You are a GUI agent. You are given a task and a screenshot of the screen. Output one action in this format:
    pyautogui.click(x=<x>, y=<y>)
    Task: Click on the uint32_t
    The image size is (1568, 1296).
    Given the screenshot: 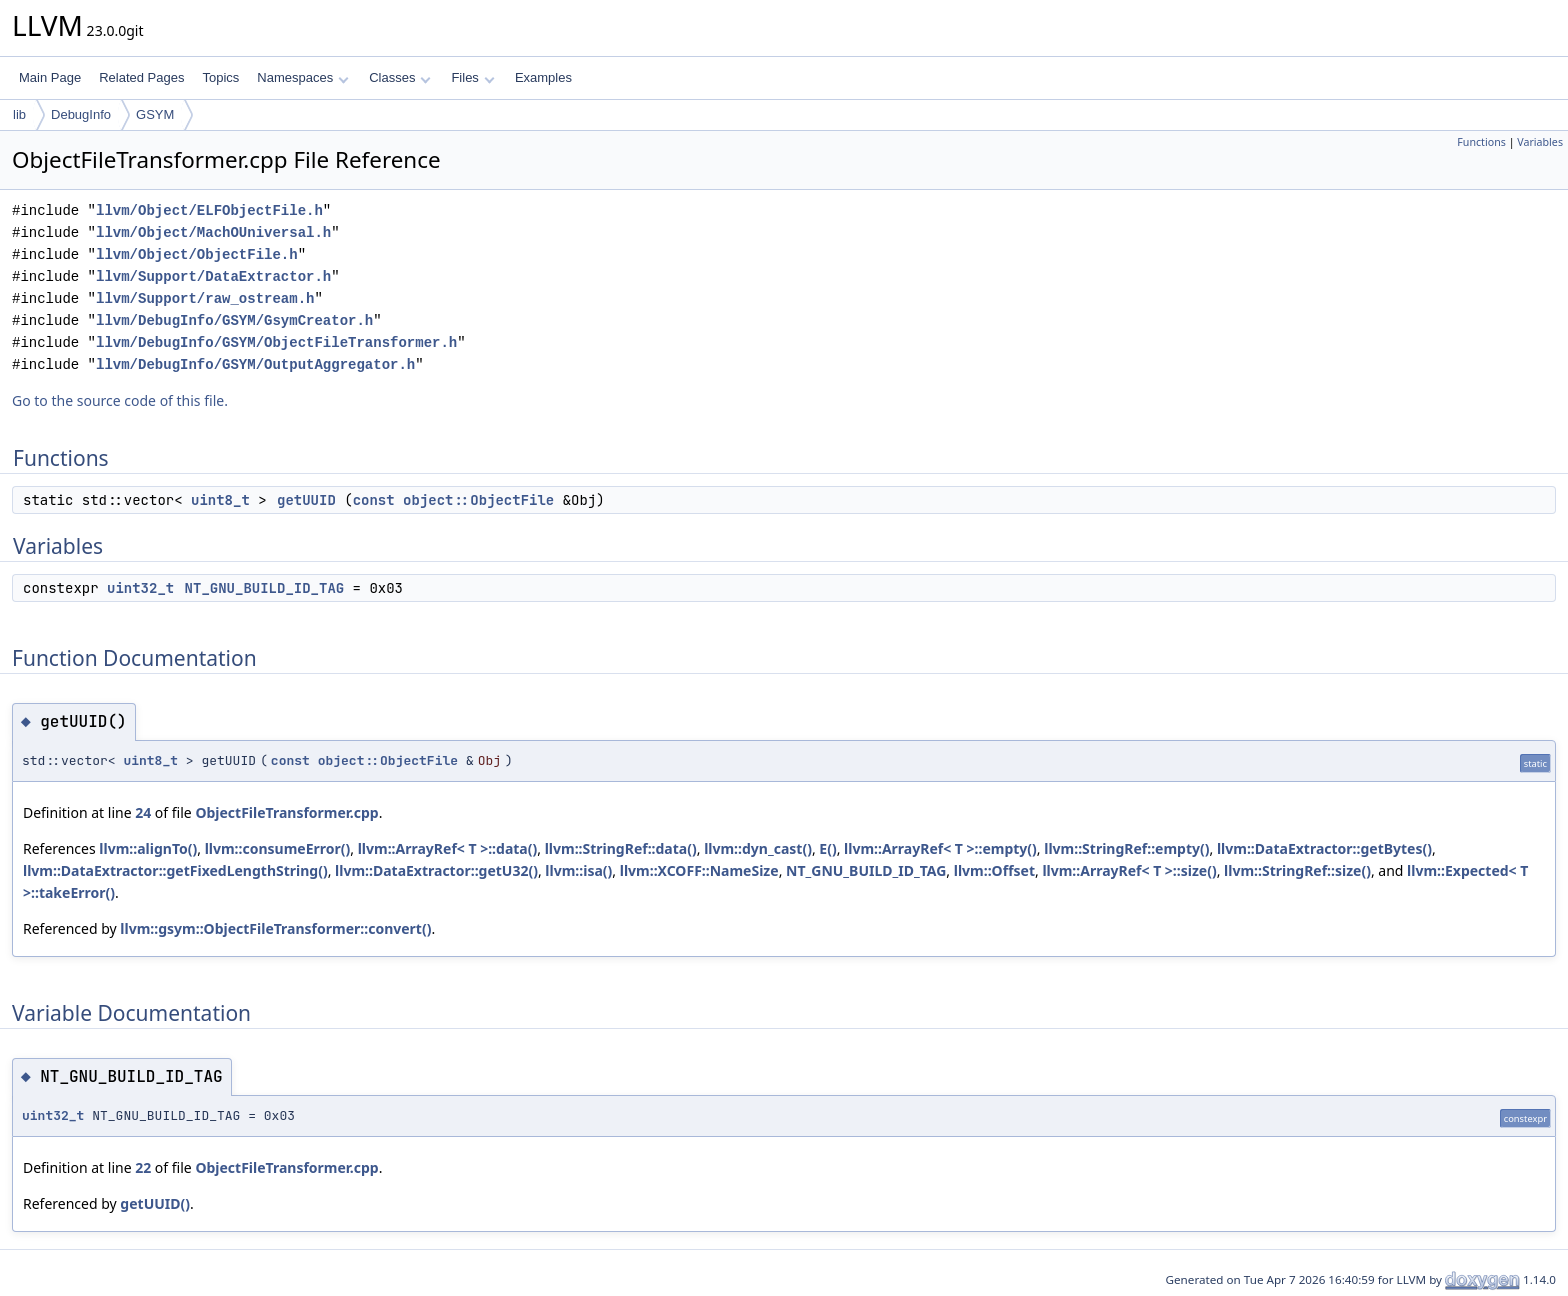 What is the action you would take?
    pyautogui.click(x=140, y=588)
    